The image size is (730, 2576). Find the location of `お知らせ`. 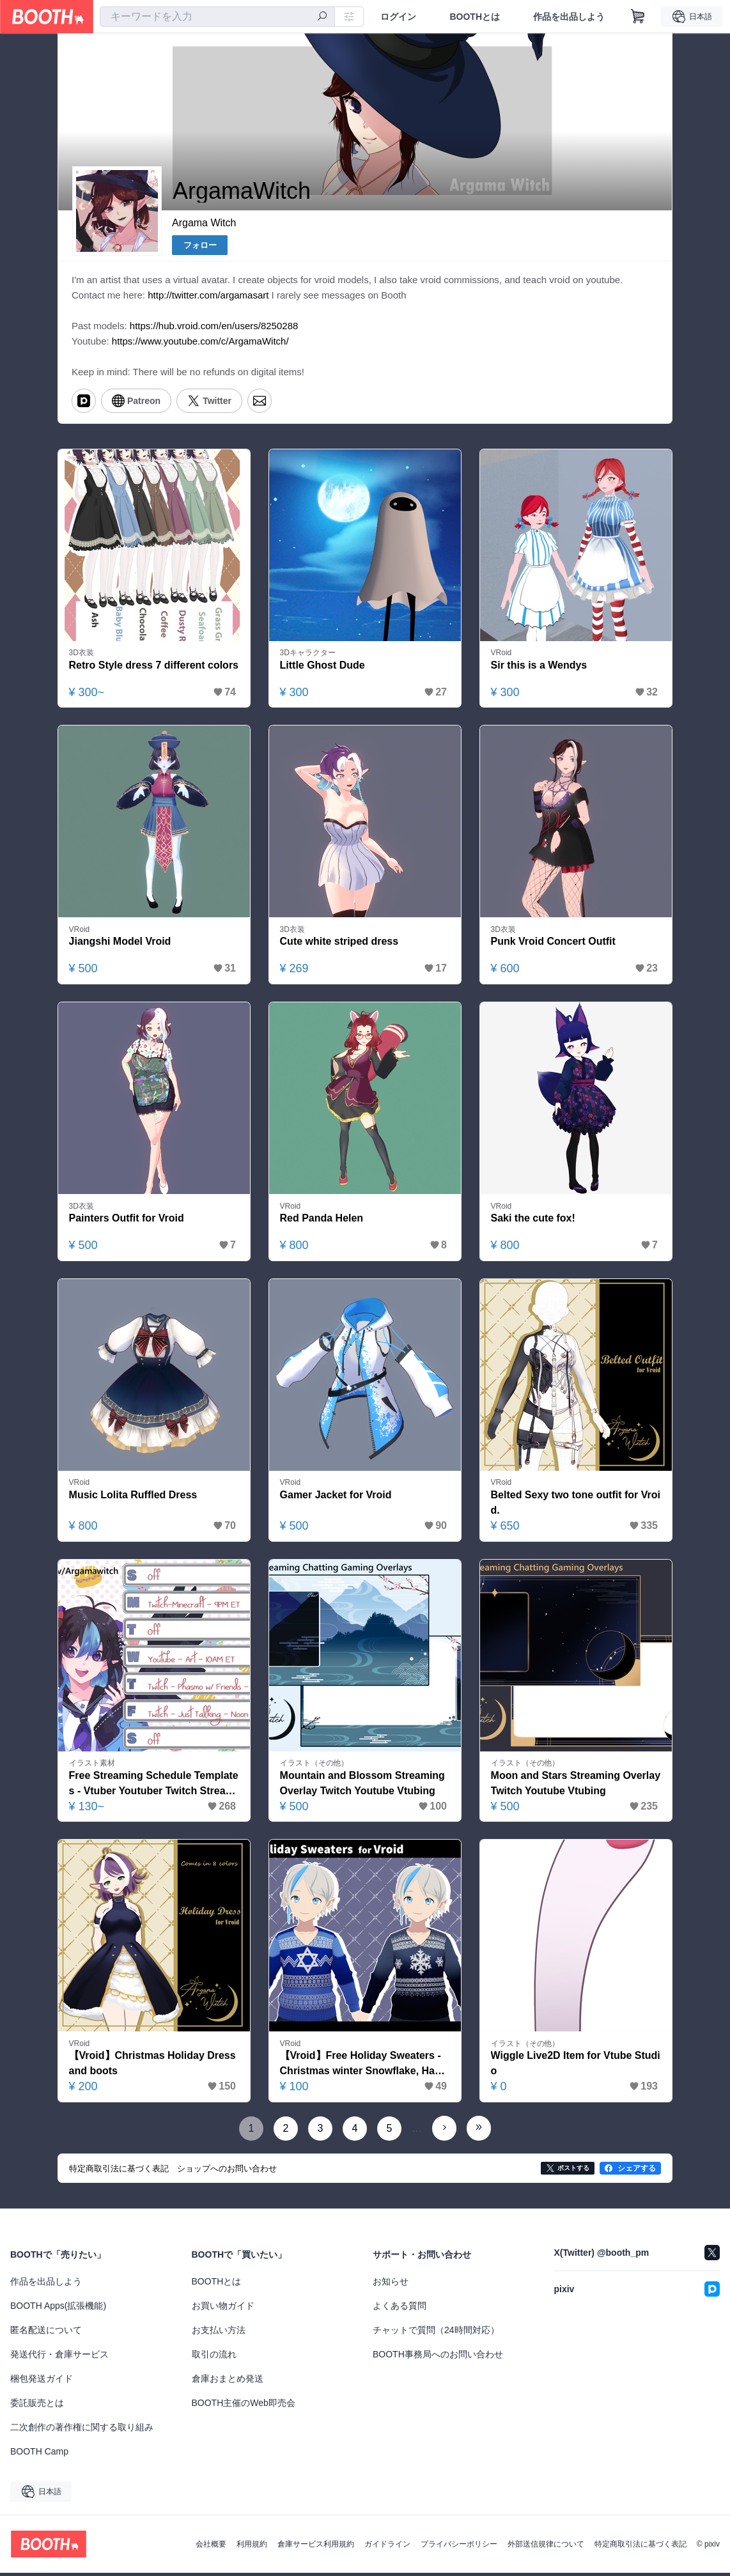

お知らせ is located at coordinates (390, 2284).